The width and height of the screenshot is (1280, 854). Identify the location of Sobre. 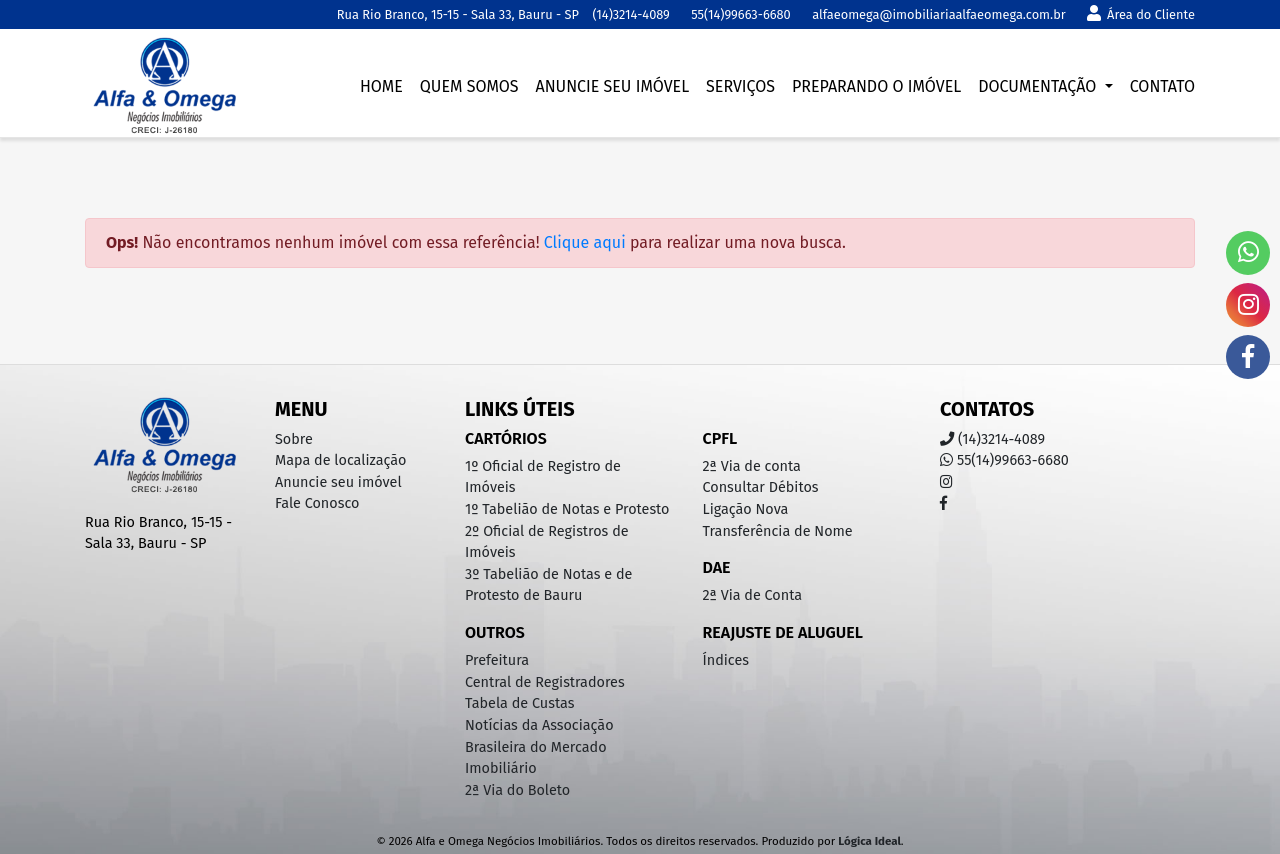
(294, 439).